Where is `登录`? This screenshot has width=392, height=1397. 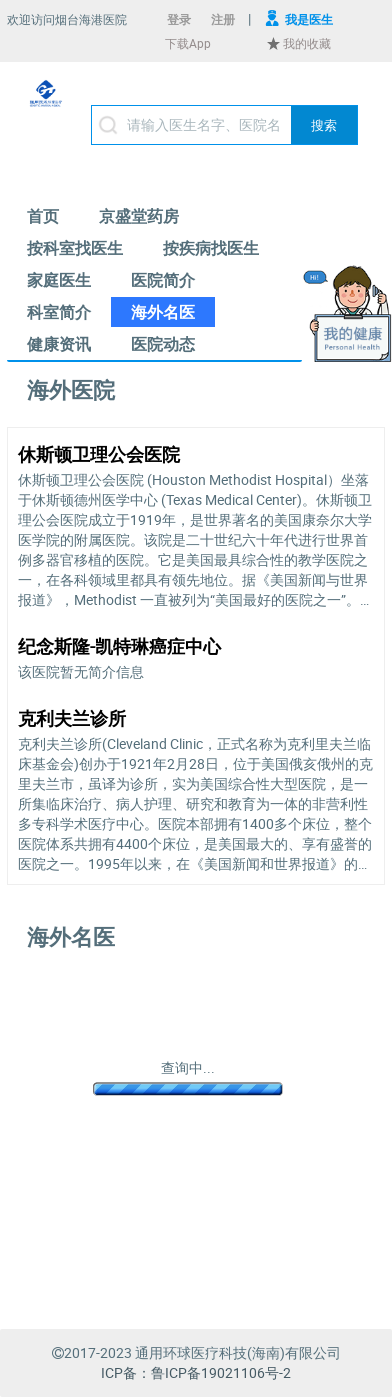
登录 is located at coordinates (179, 19).